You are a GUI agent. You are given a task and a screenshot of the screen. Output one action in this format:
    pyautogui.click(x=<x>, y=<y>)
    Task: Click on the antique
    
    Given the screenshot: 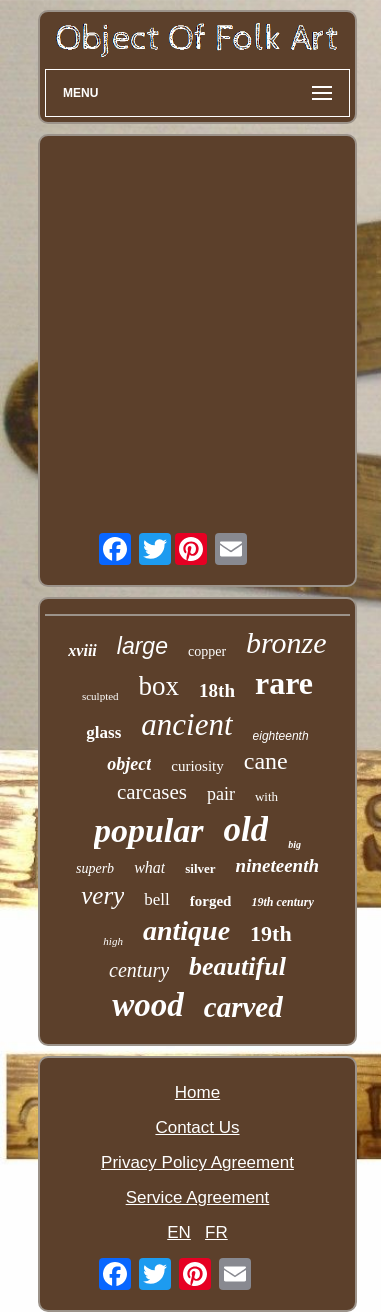 What is the action you would take?
    pyautogui.click(x=186, y=930)
    